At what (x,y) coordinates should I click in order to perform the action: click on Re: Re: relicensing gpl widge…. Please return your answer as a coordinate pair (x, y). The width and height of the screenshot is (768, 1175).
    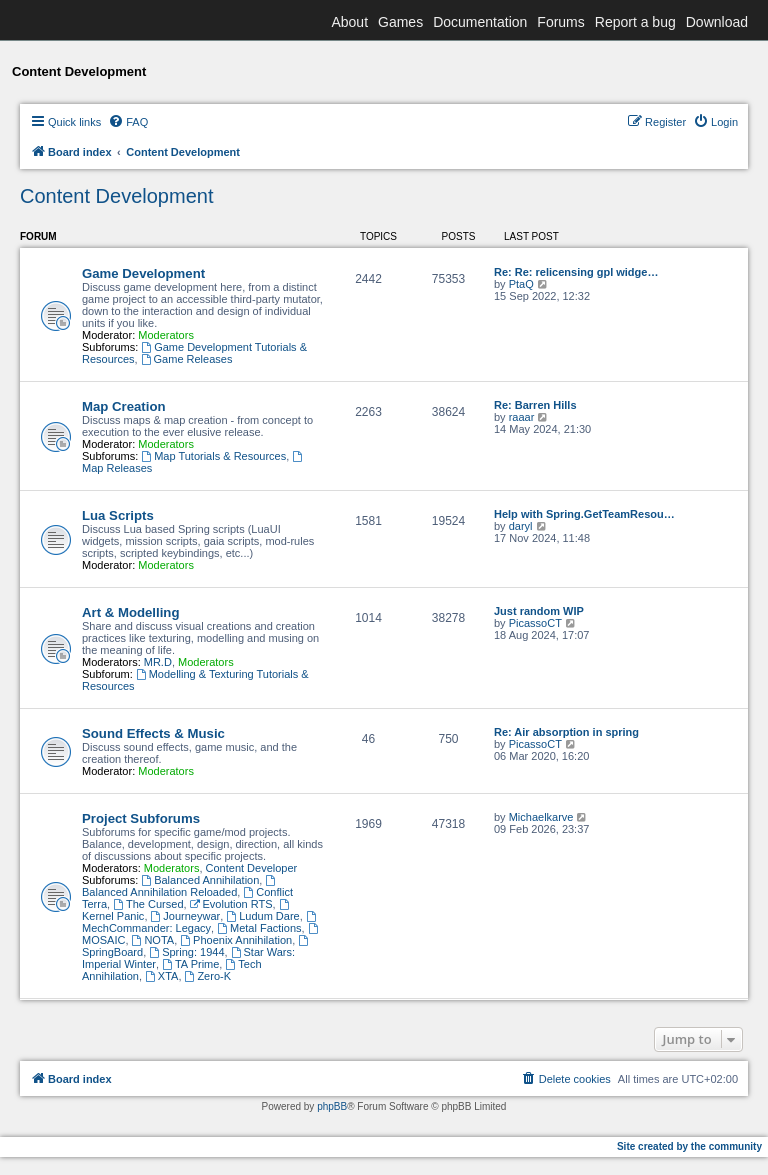
    Looking at the image, I should click on (576, 272).